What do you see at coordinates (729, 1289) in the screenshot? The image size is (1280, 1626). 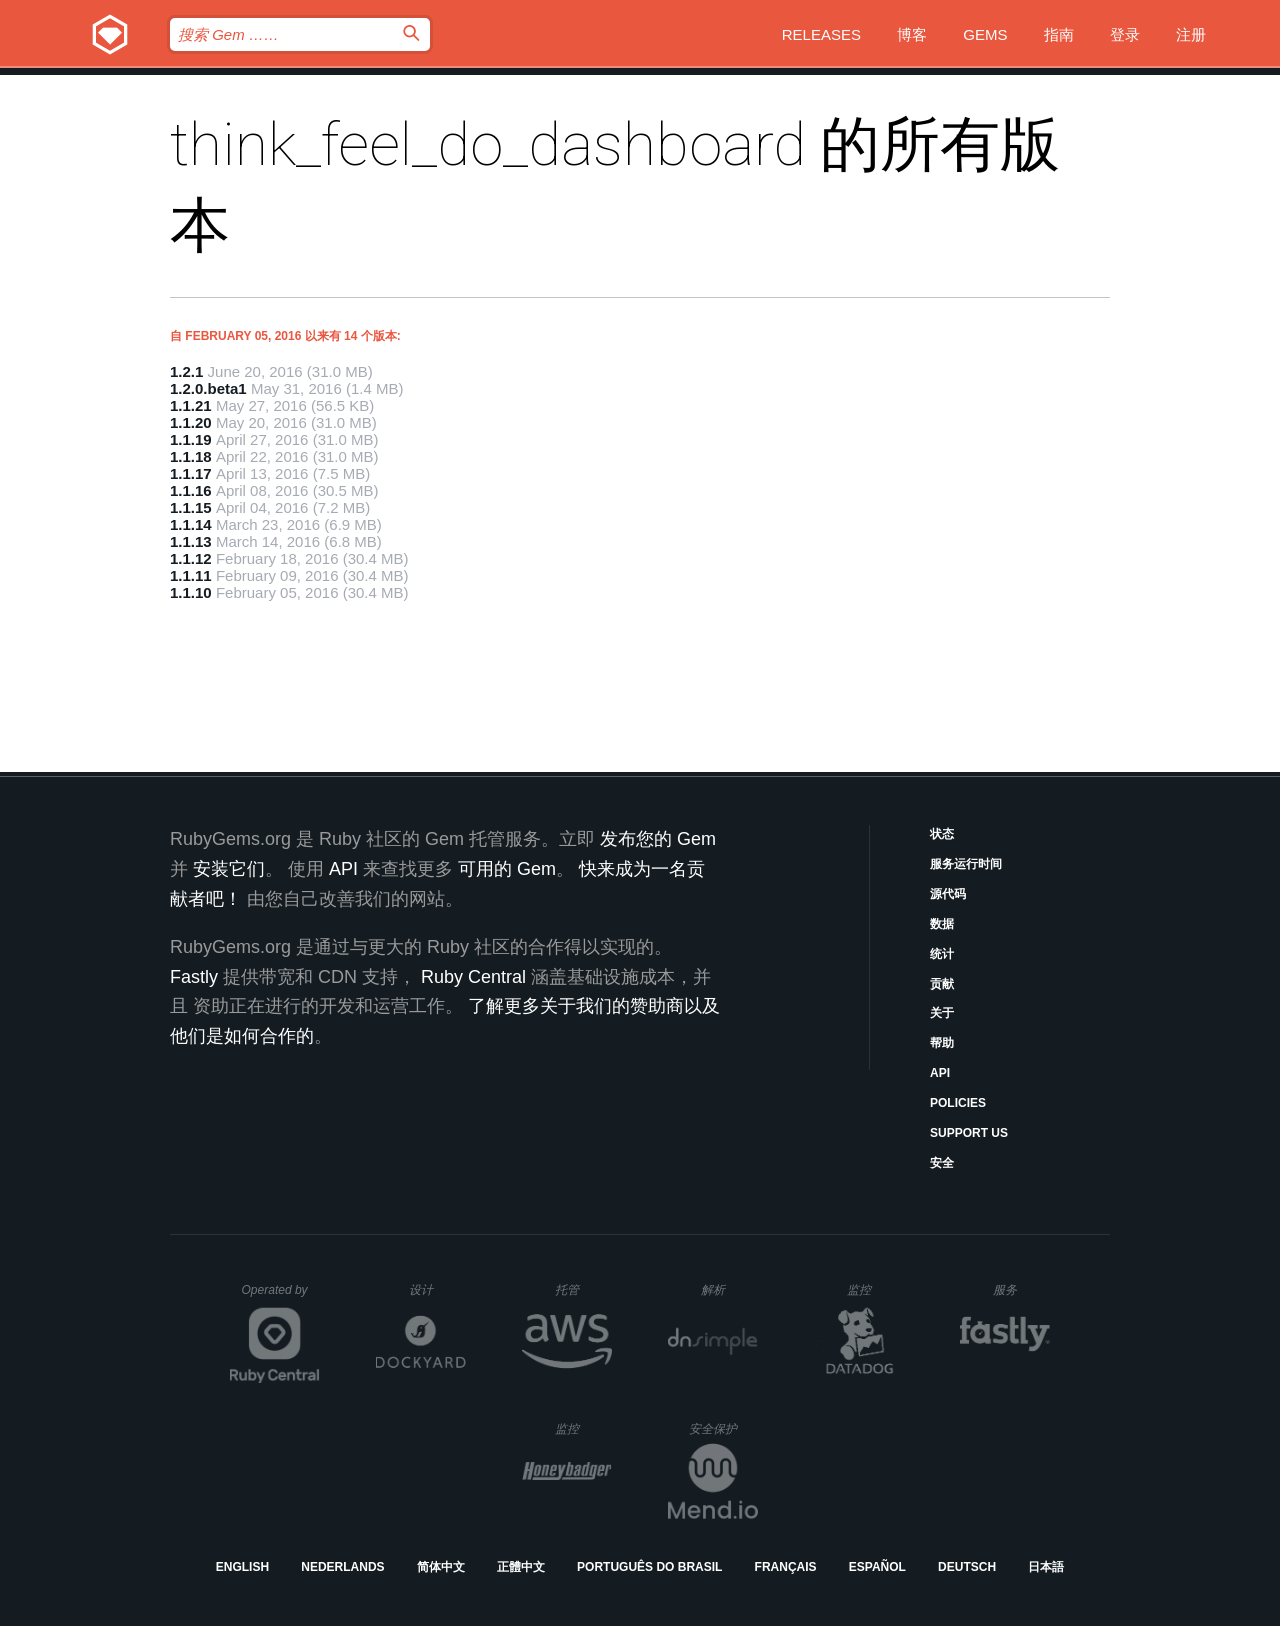 I see `解析` at bounding box center [729, 1289].